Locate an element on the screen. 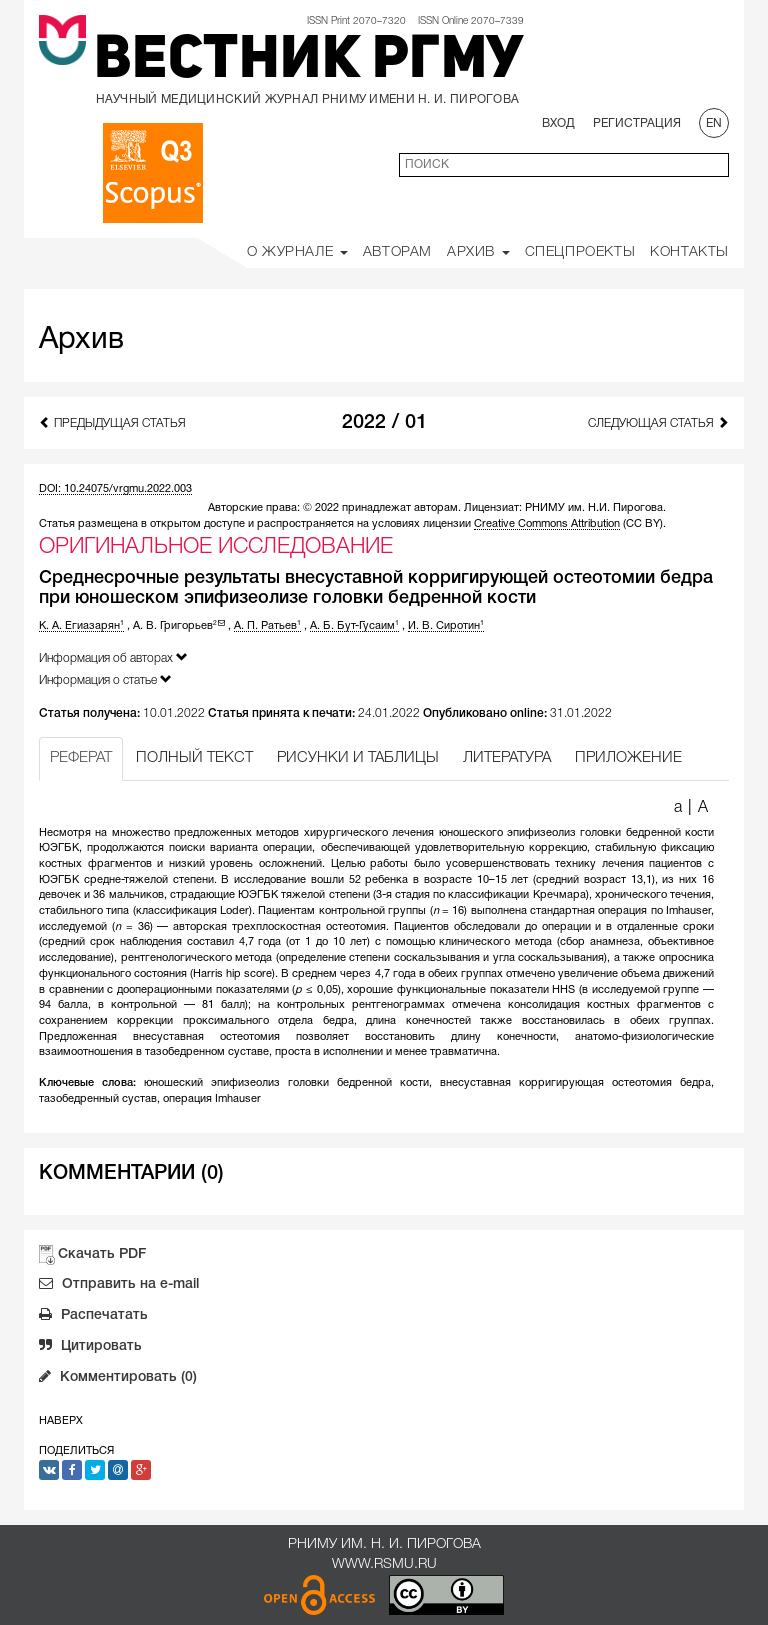 This screenshot has height=1625, width=768. DOI: 10.24075/vrgmu.2022.003 is located at coordinates (115, 489).